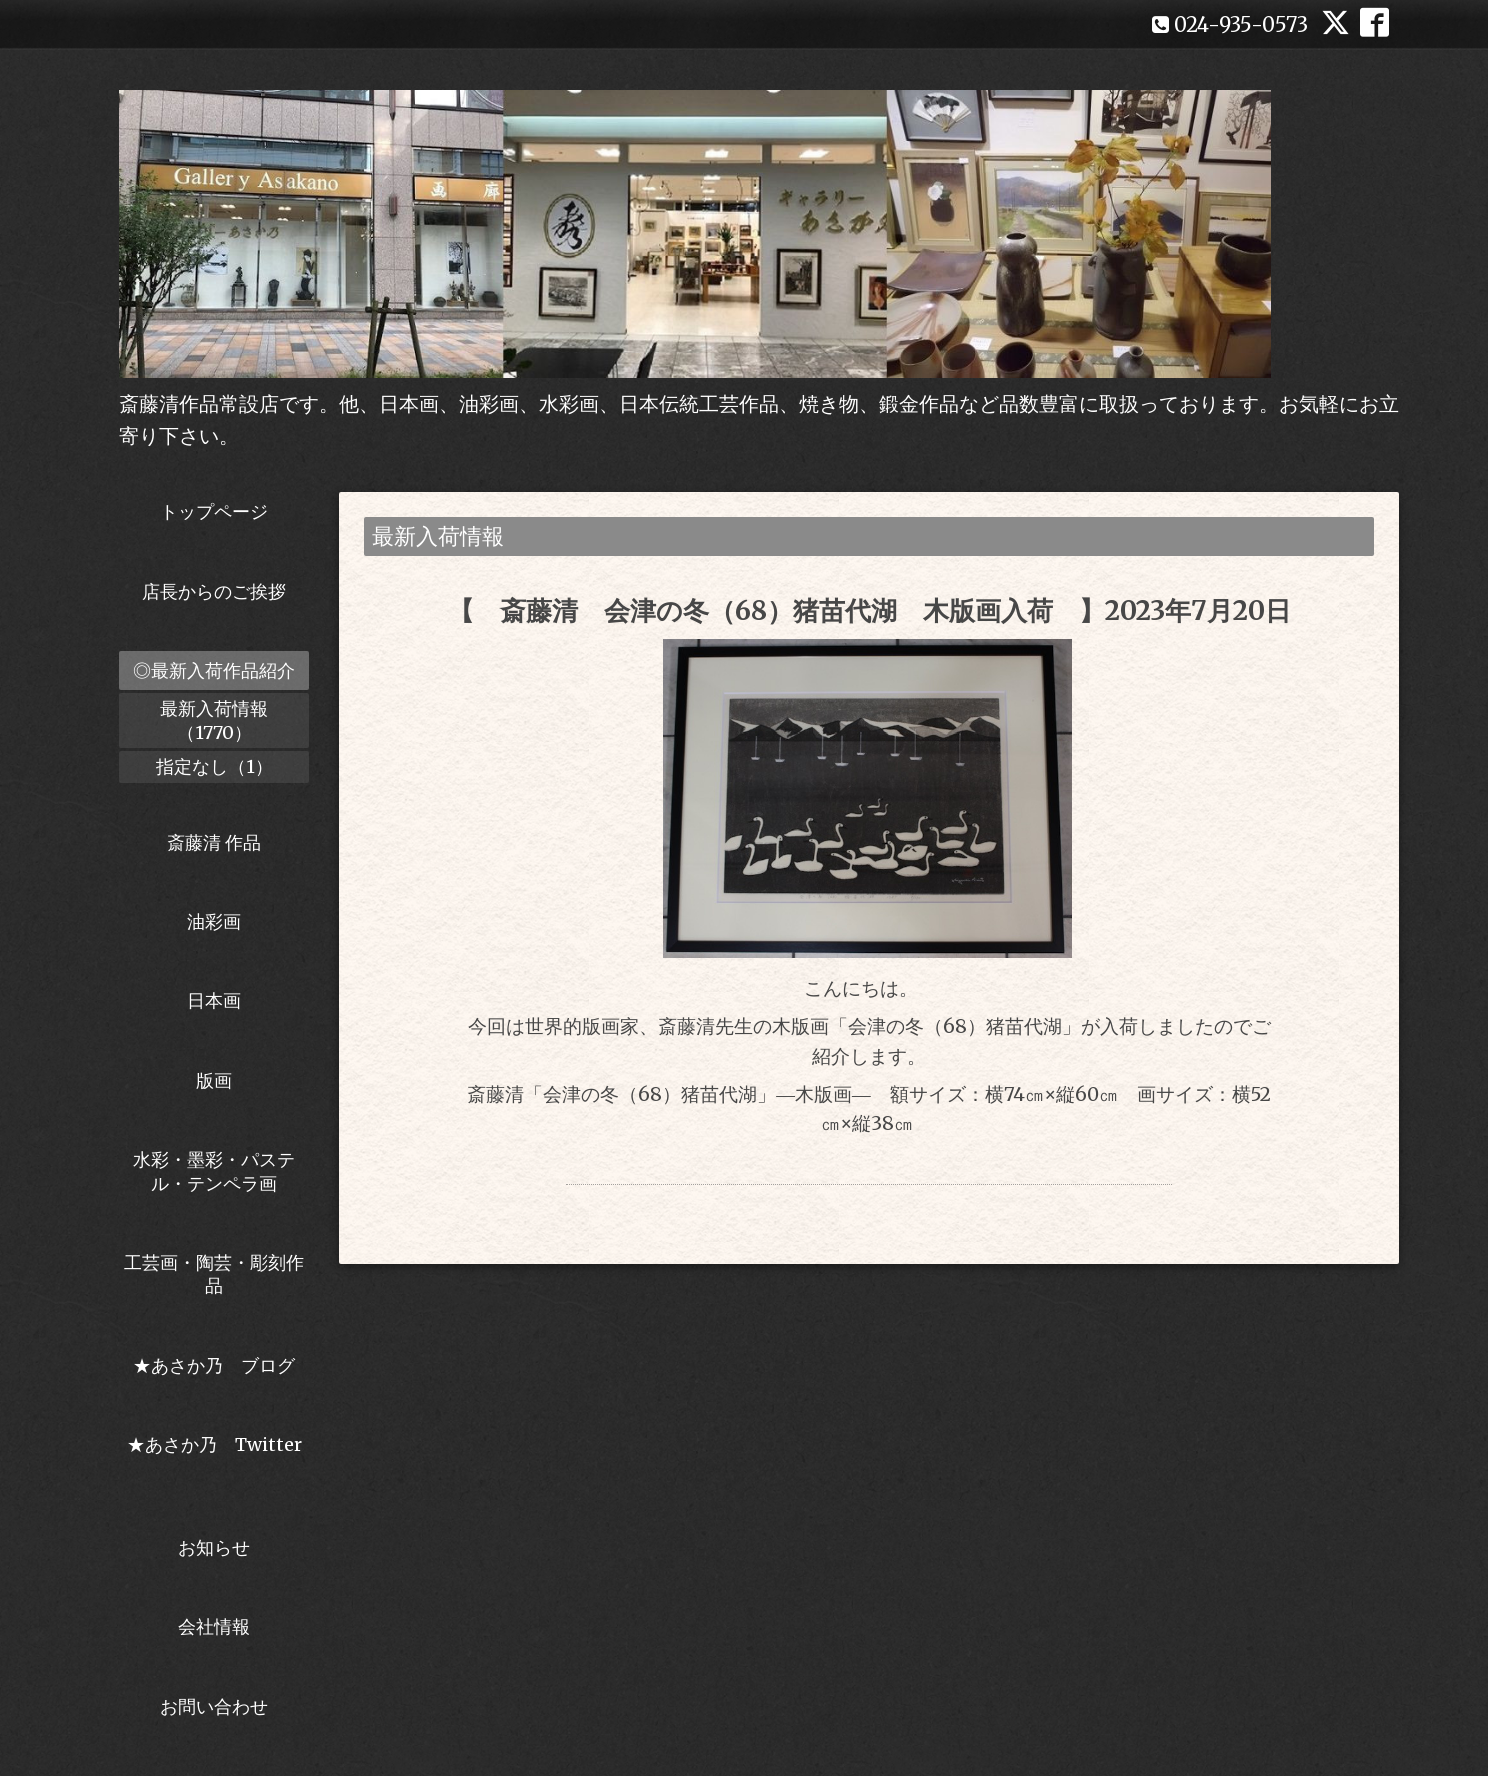 The width and height of the screenshot is (1488, 1776). I want to click on 最新入荷情報（1770）, so click(214, 720).